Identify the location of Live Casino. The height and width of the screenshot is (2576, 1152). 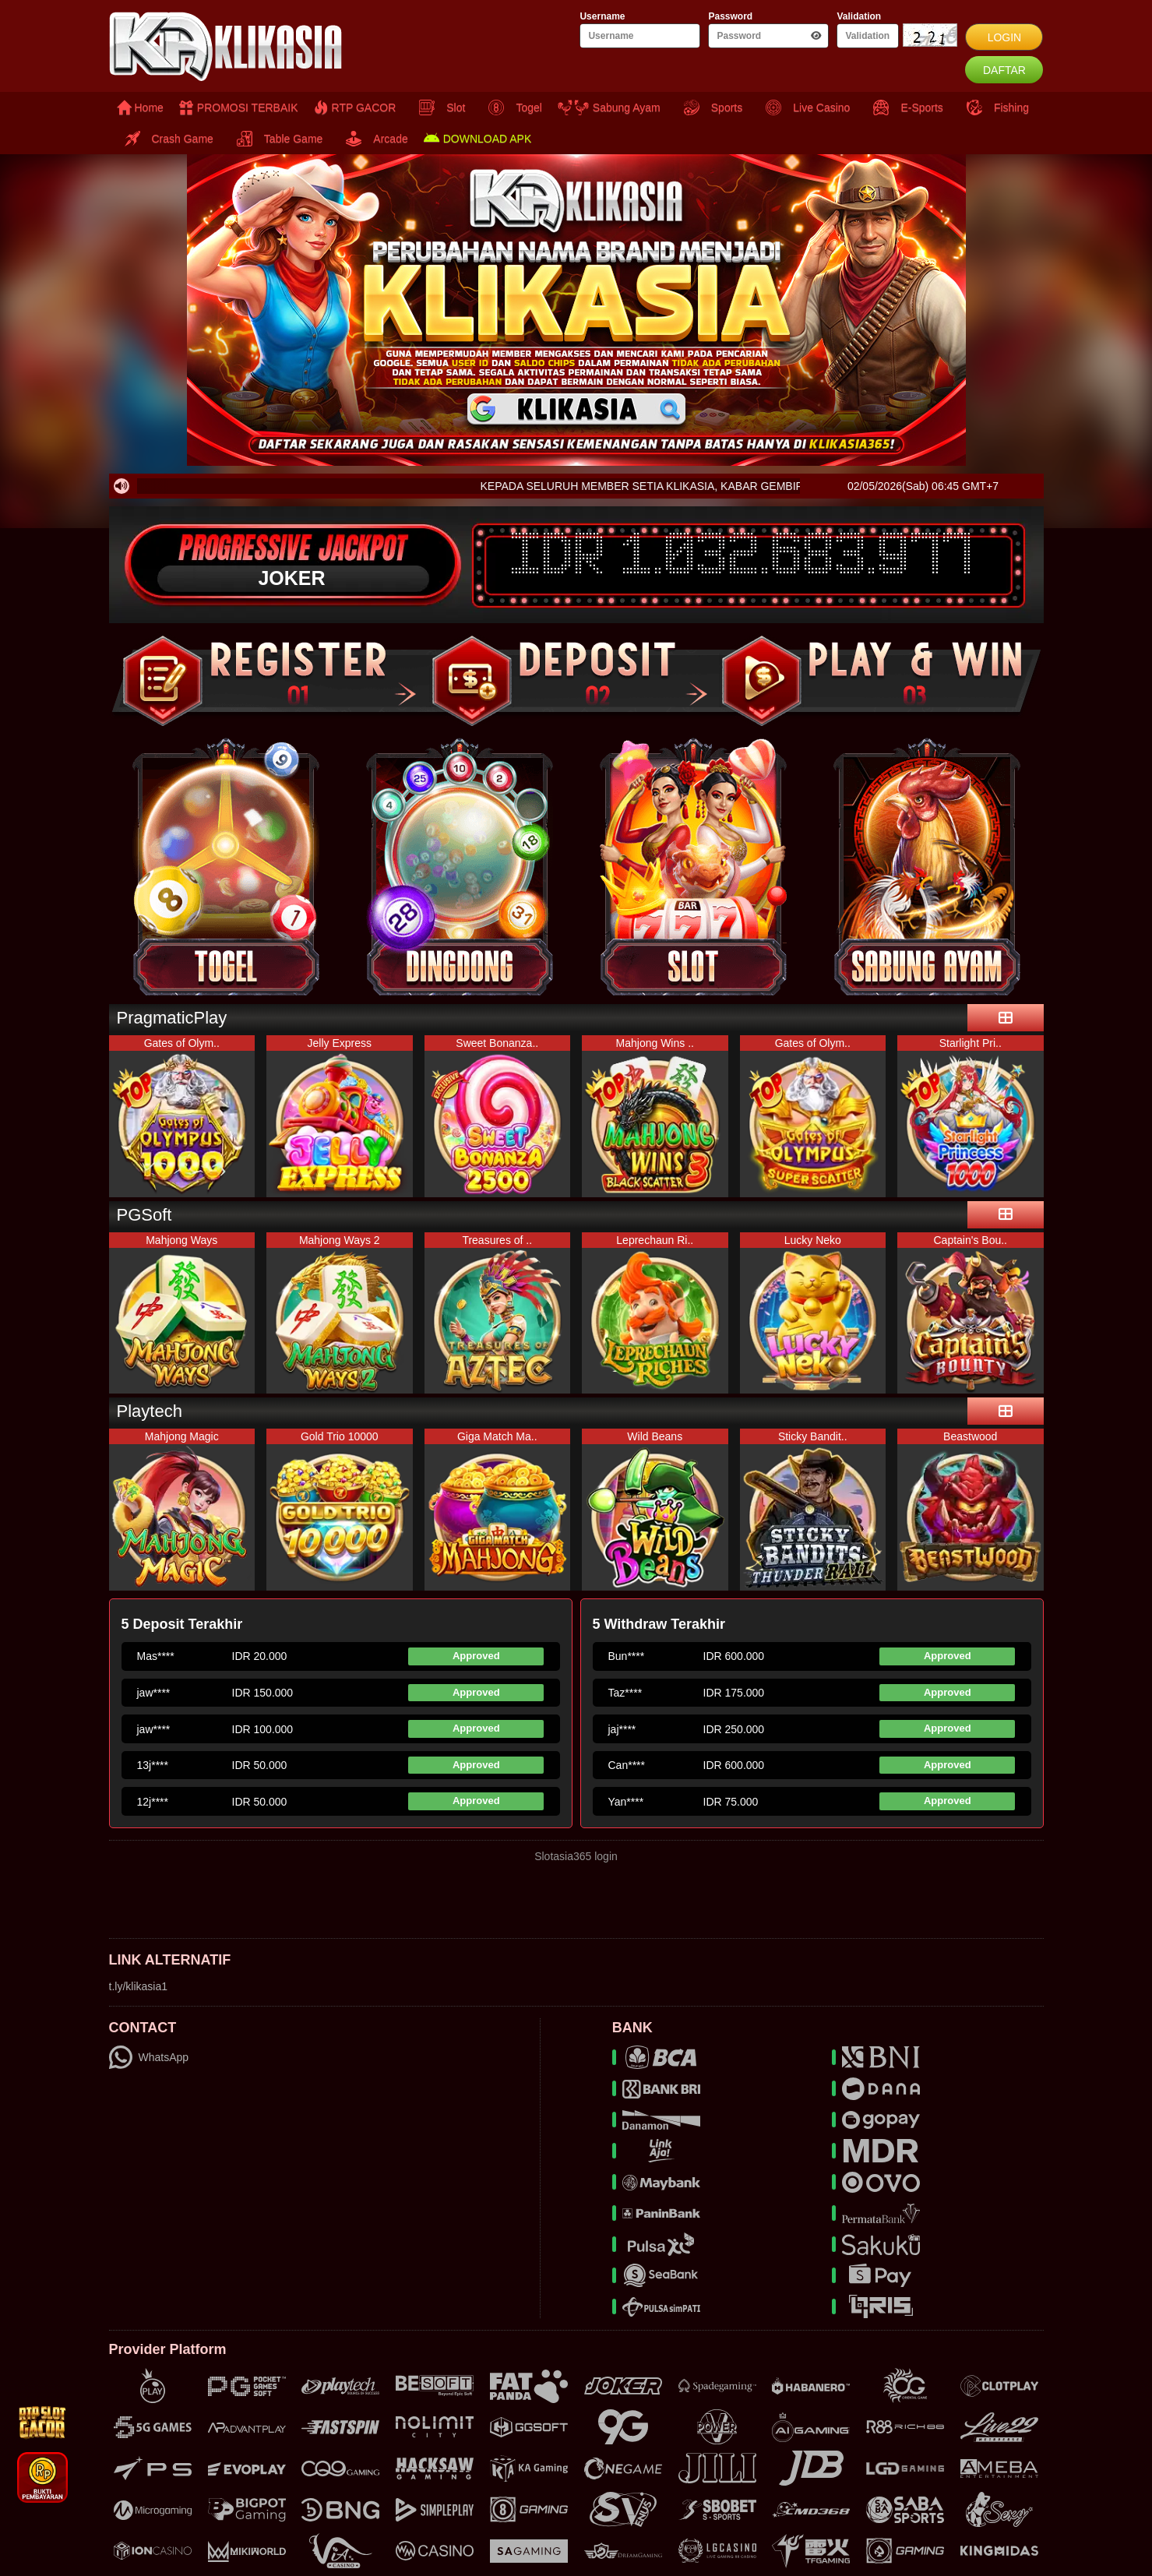
(804, 107).